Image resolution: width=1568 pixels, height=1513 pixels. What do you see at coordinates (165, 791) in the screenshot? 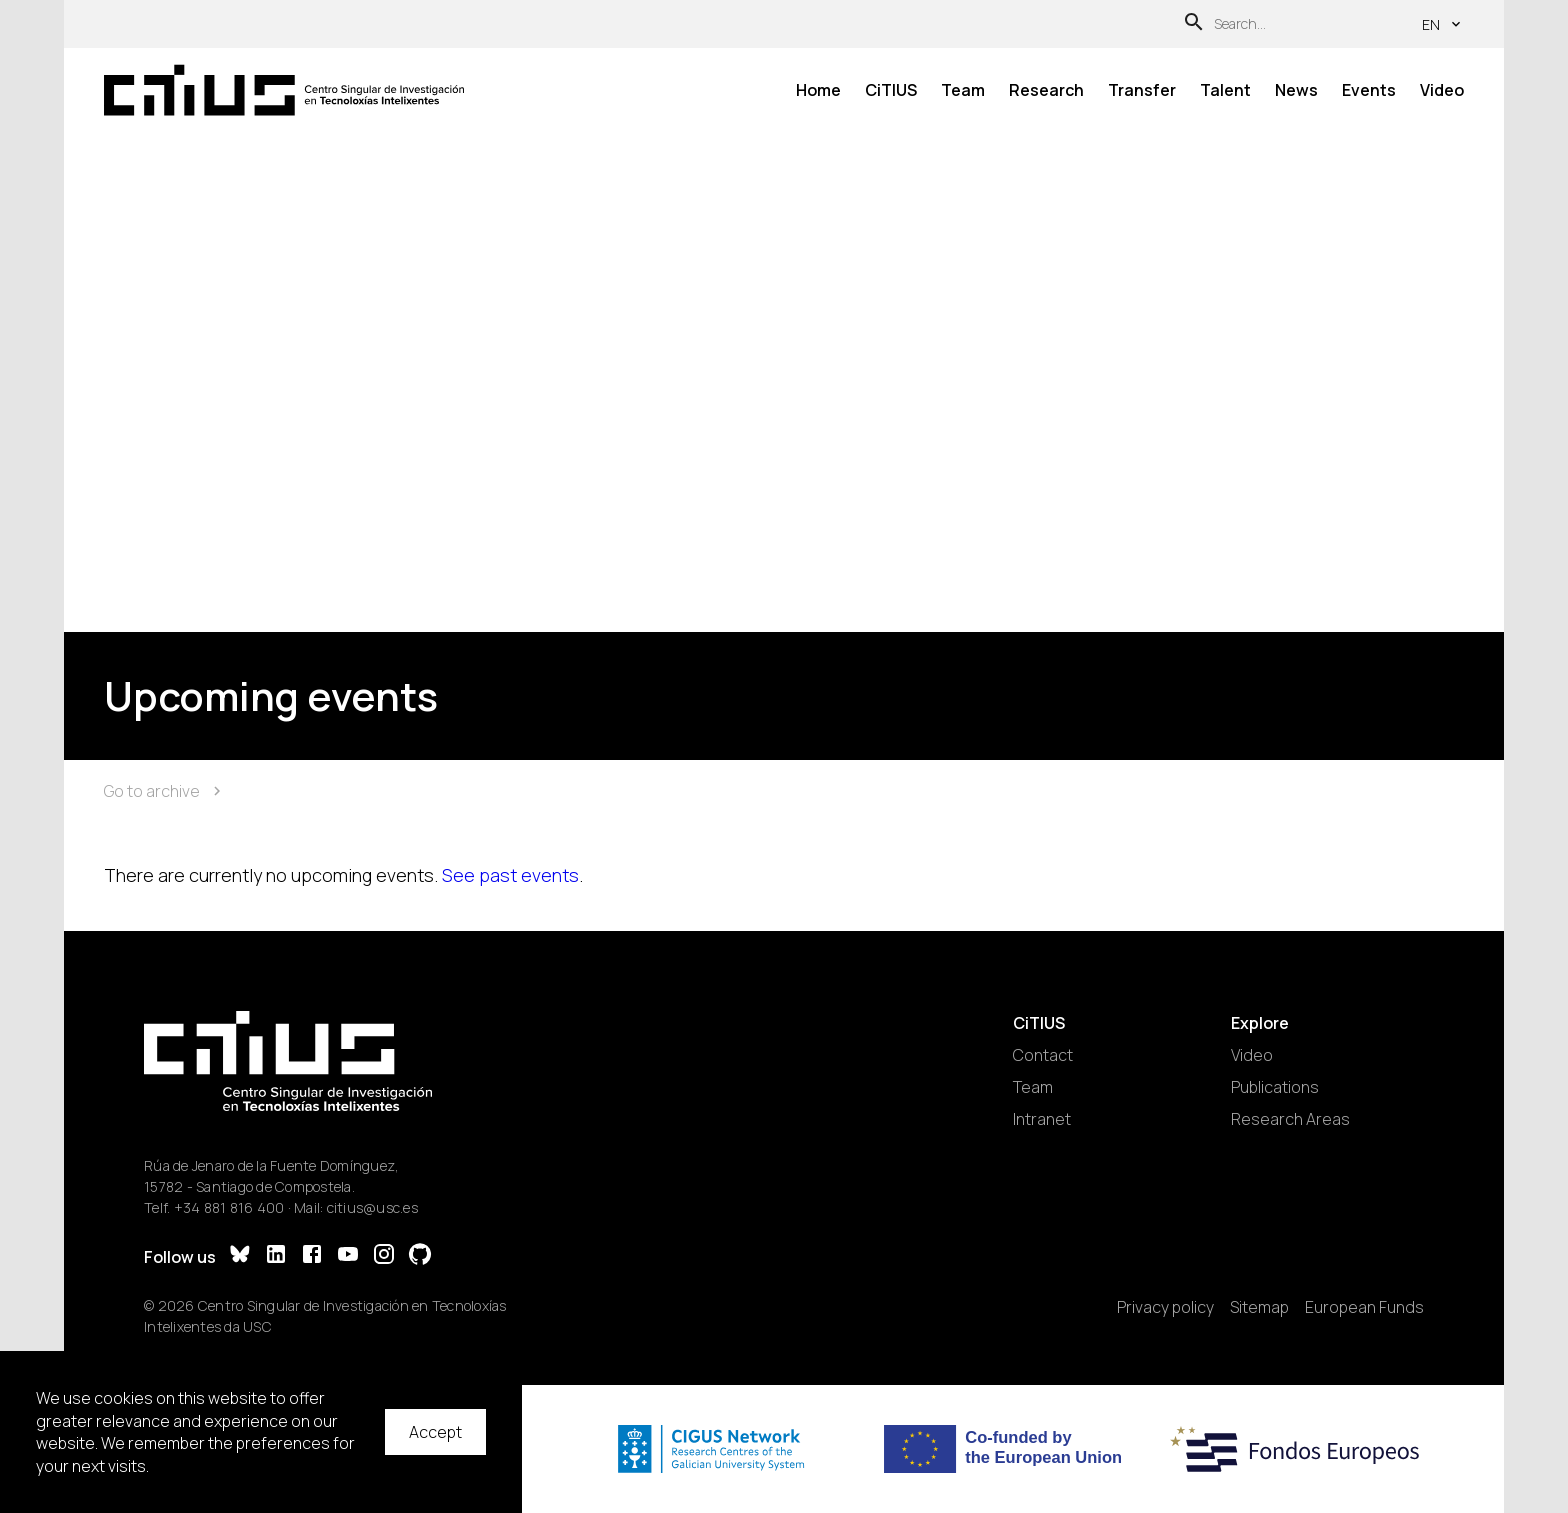
I see `Go to archive` at bounding box center [165, 791].